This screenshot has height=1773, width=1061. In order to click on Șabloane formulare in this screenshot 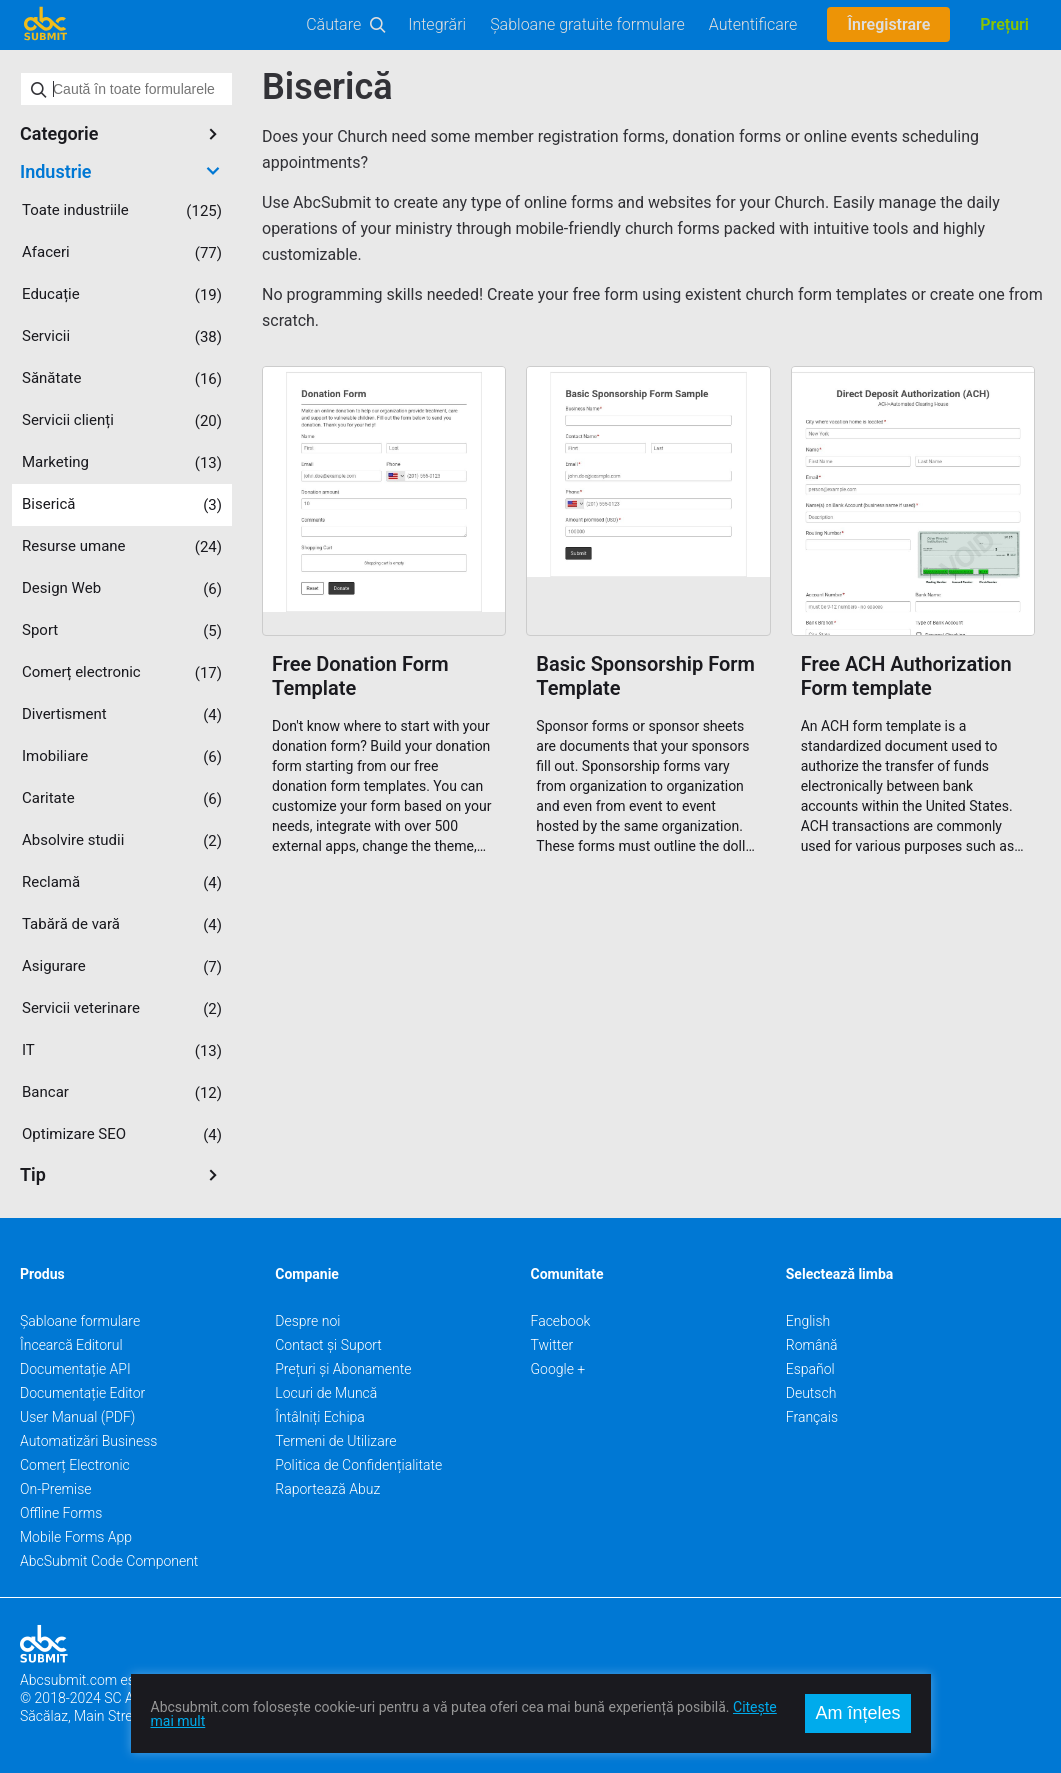, I will do `click(80, 1321)`.